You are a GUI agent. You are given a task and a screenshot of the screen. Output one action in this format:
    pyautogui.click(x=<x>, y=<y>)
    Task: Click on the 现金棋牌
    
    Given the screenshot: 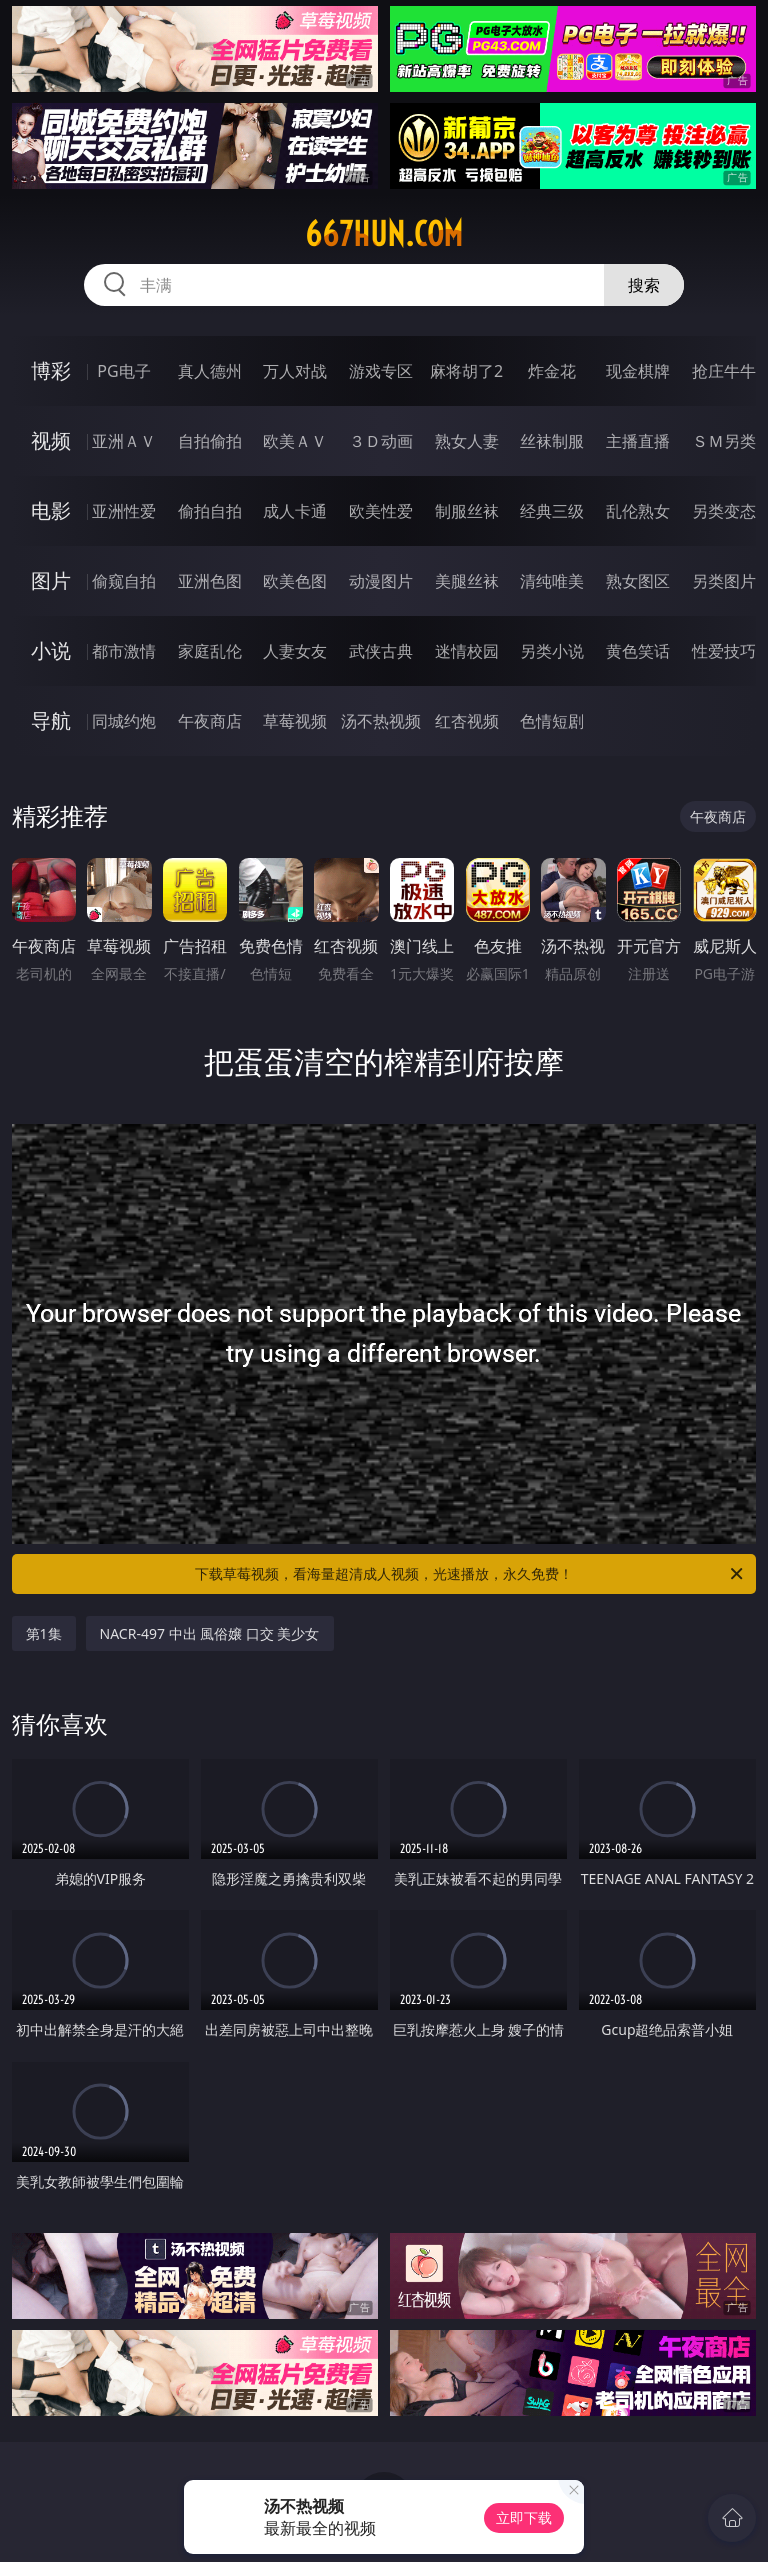 What is the action you would take?
    pyautogui.click(x=638, y=371)
    